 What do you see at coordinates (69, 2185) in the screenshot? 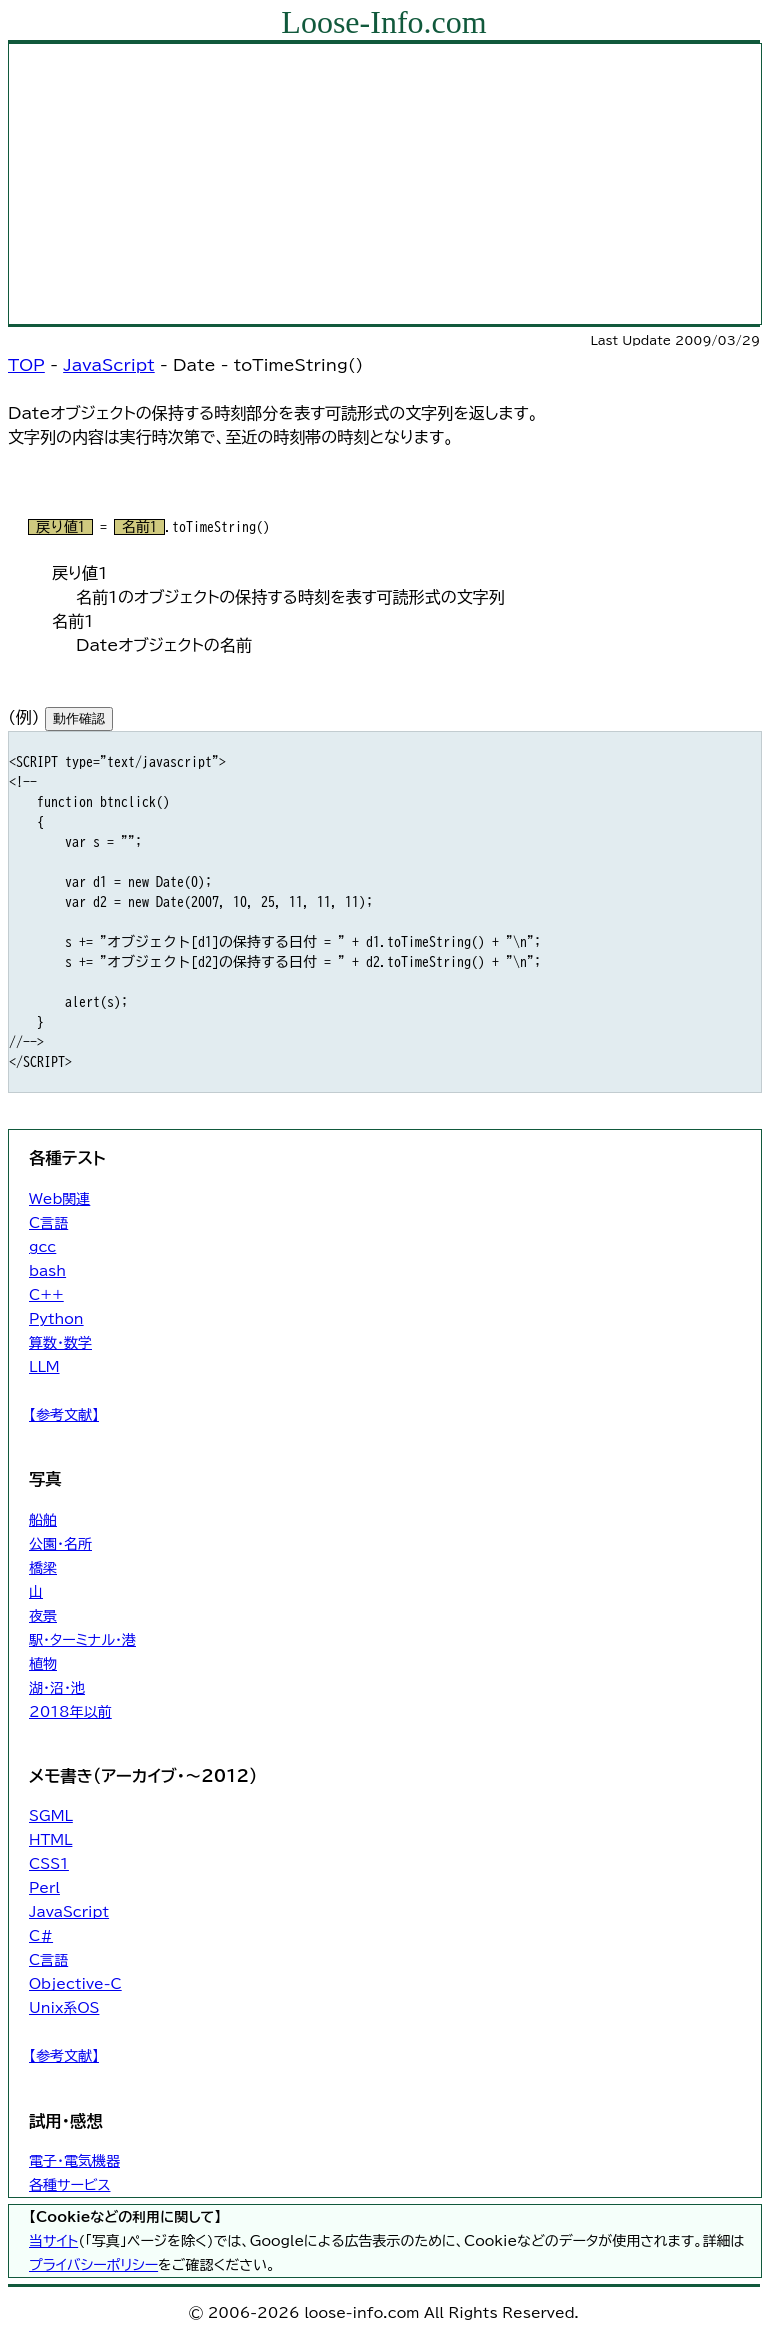
I see `各種サービス` at bounding box center [69, 2185].